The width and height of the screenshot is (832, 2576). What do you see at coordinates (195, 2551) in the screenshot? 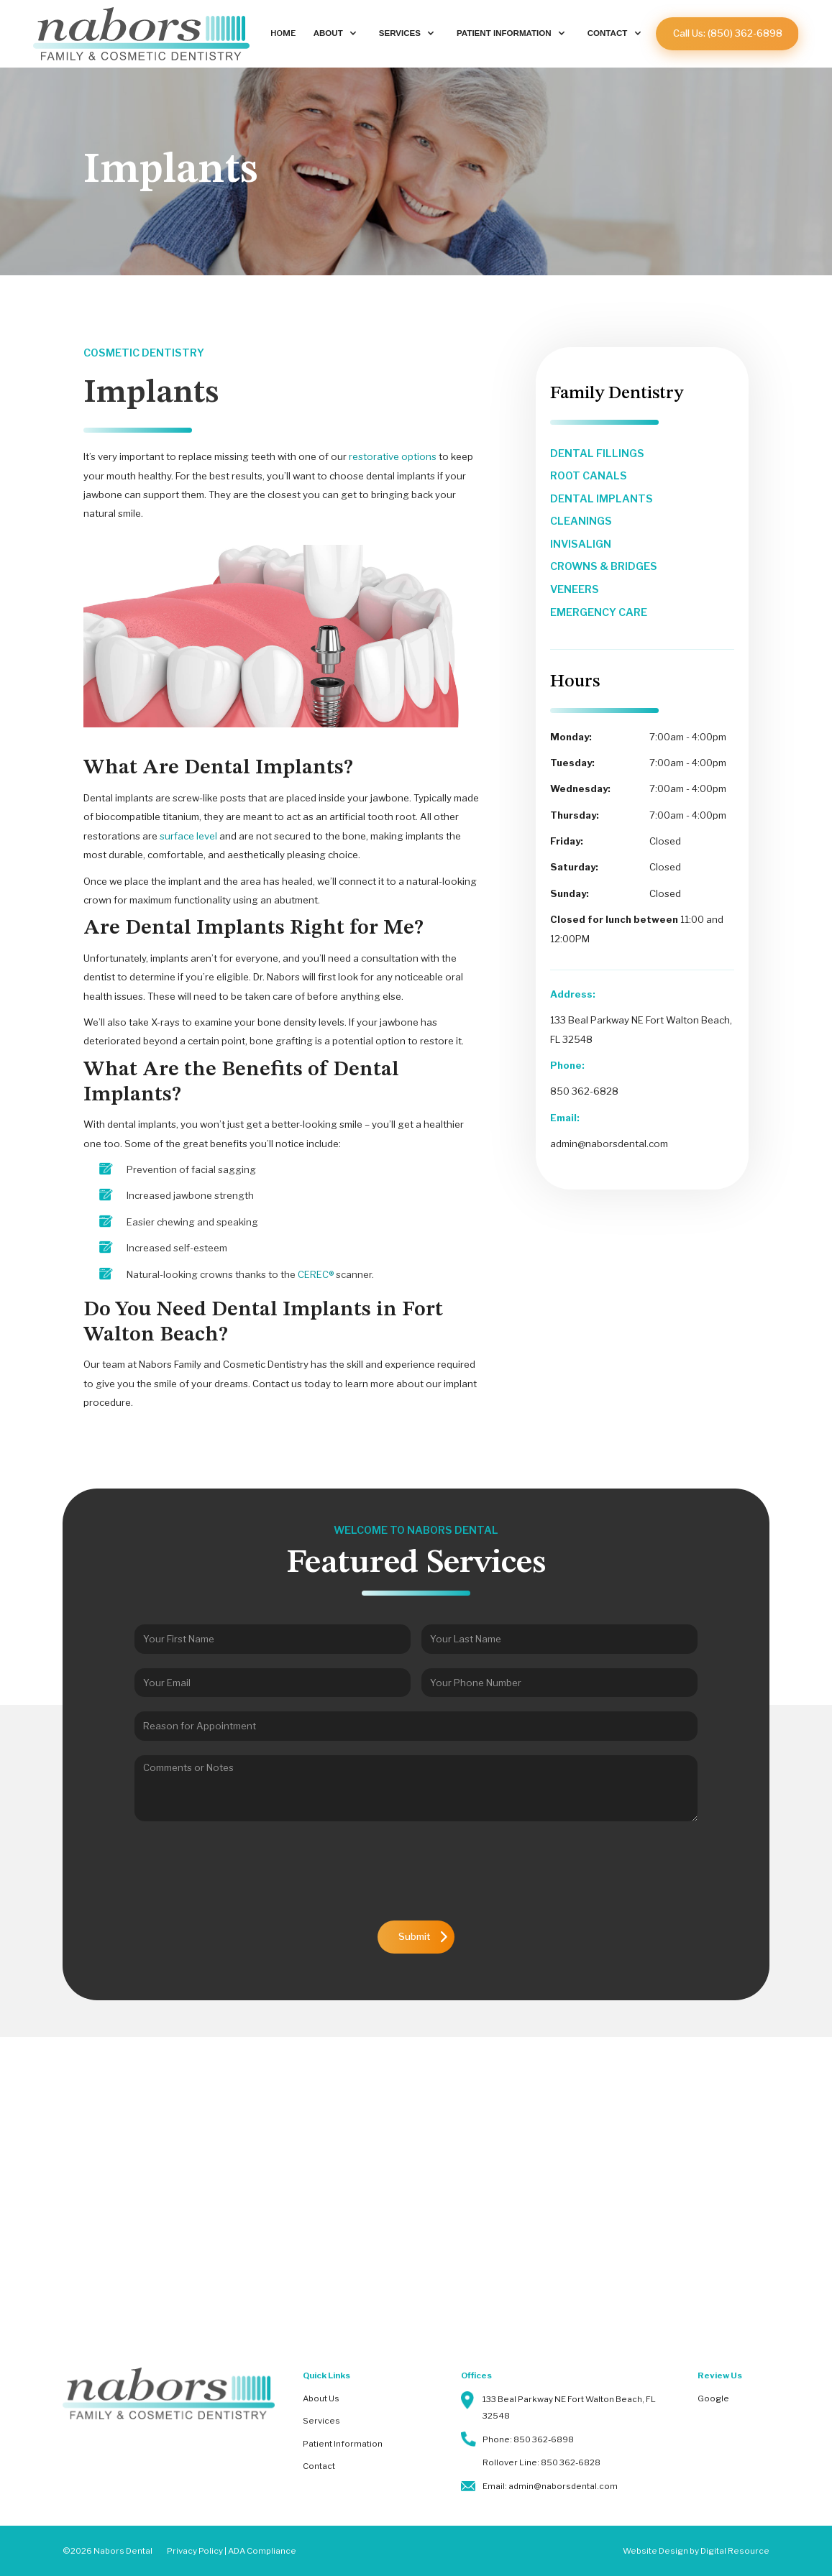
I see `Privacy Policy` at bounding box center [195, 2551].